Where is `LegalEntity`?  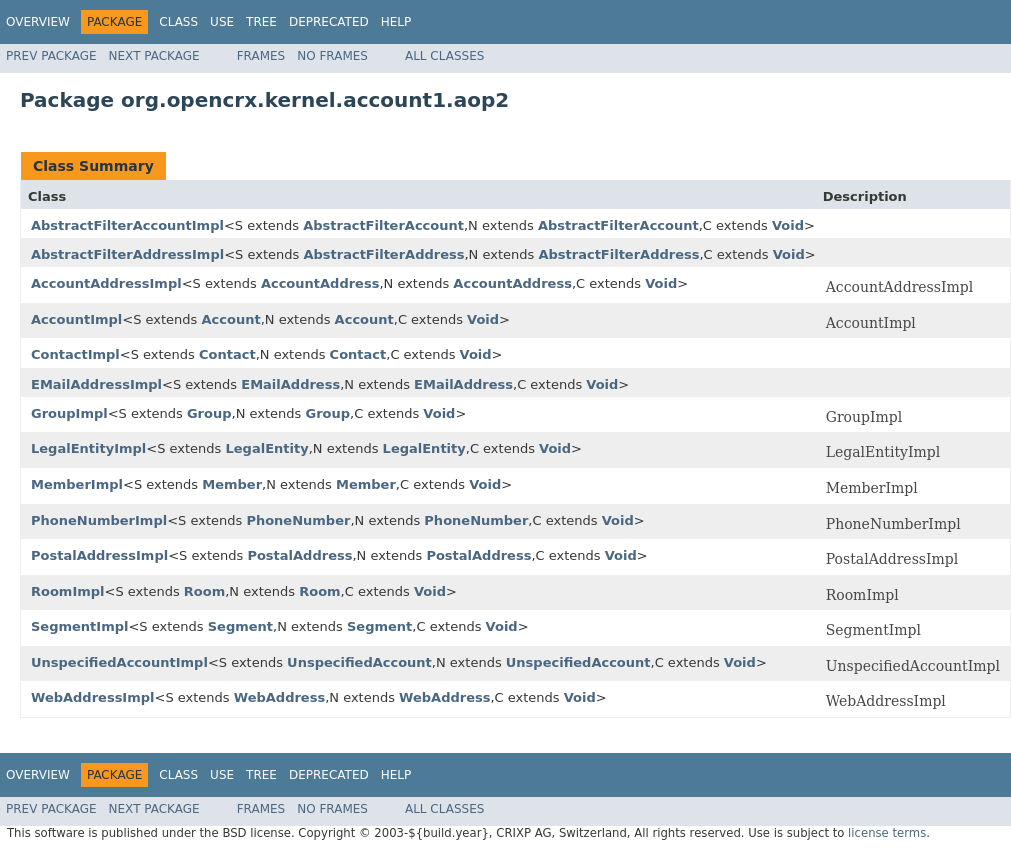
LegalEntity is located at coordinates (267, 448).